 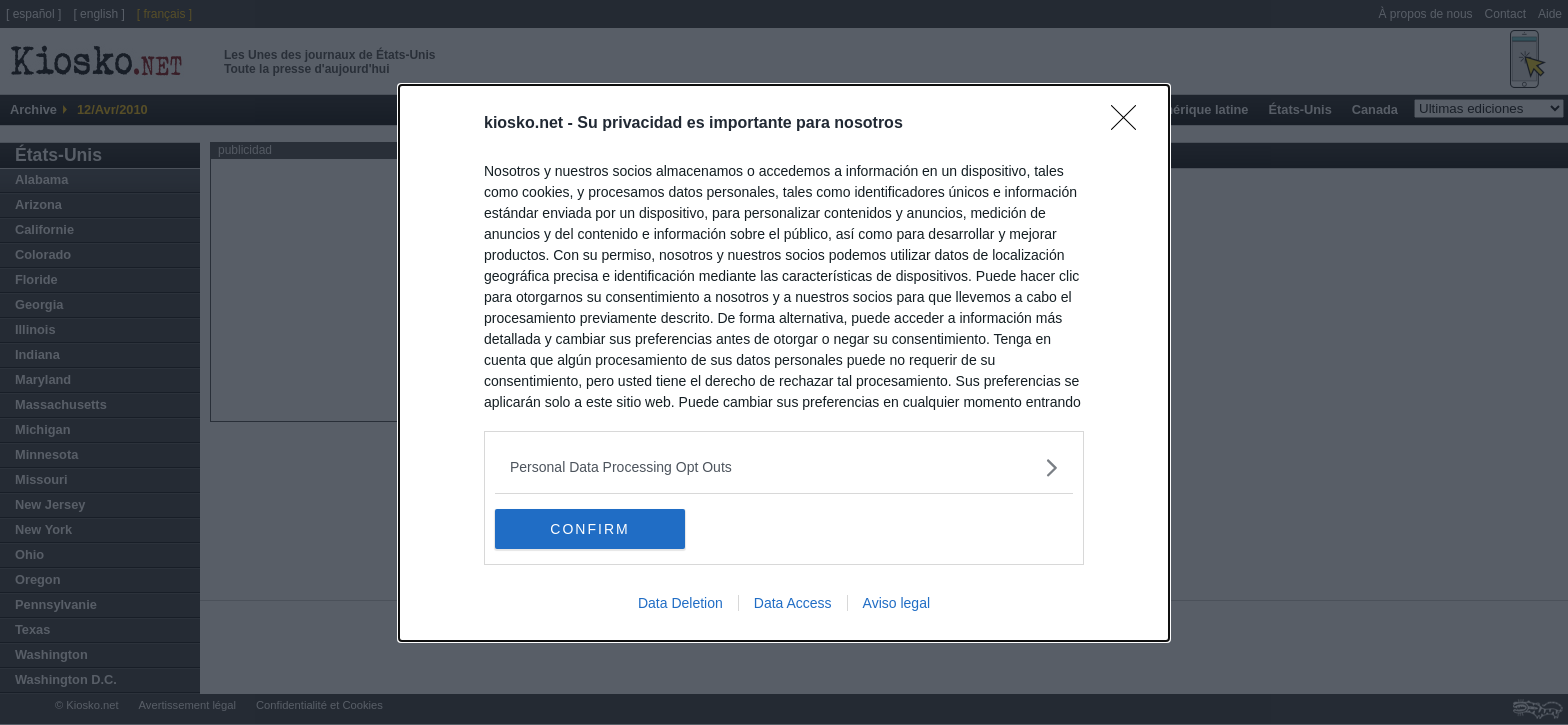 What do you see at coordinates (680, 603) in the screenshot?
I see `Data Deletion` at bounding box center [680, 603].